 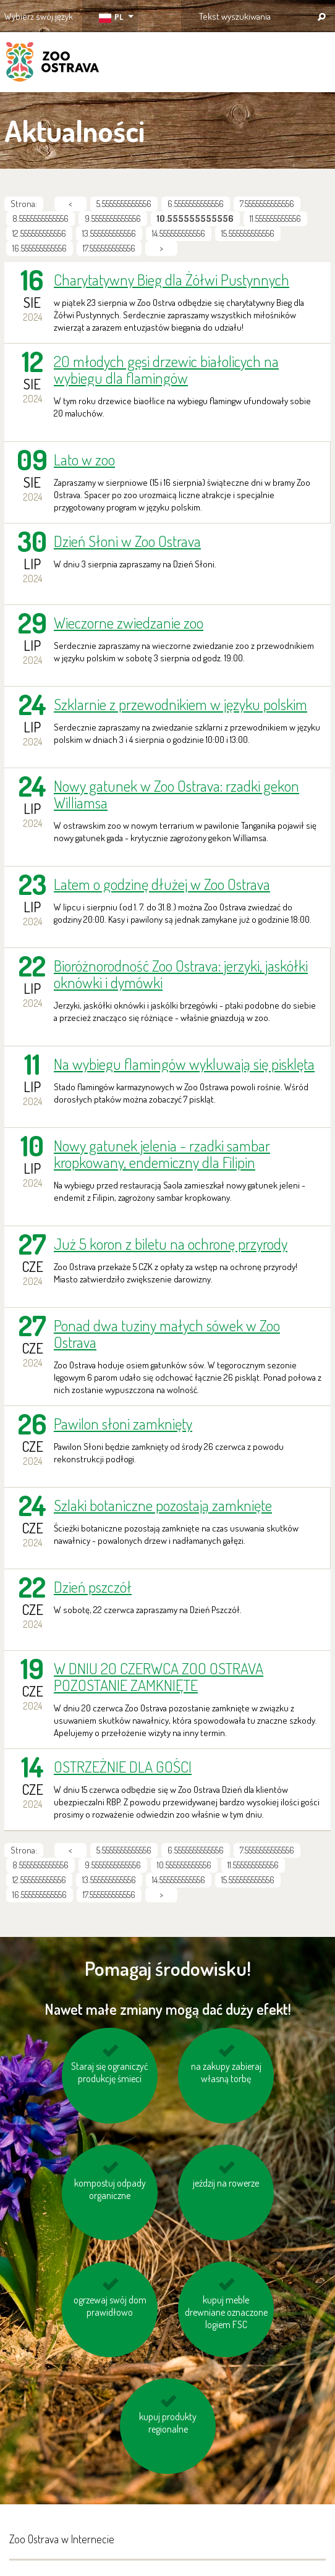 I want to click on 20 młodych gęsi drzewic białolicych na wybiegu dla flamingów, so click(x=166, y=369).